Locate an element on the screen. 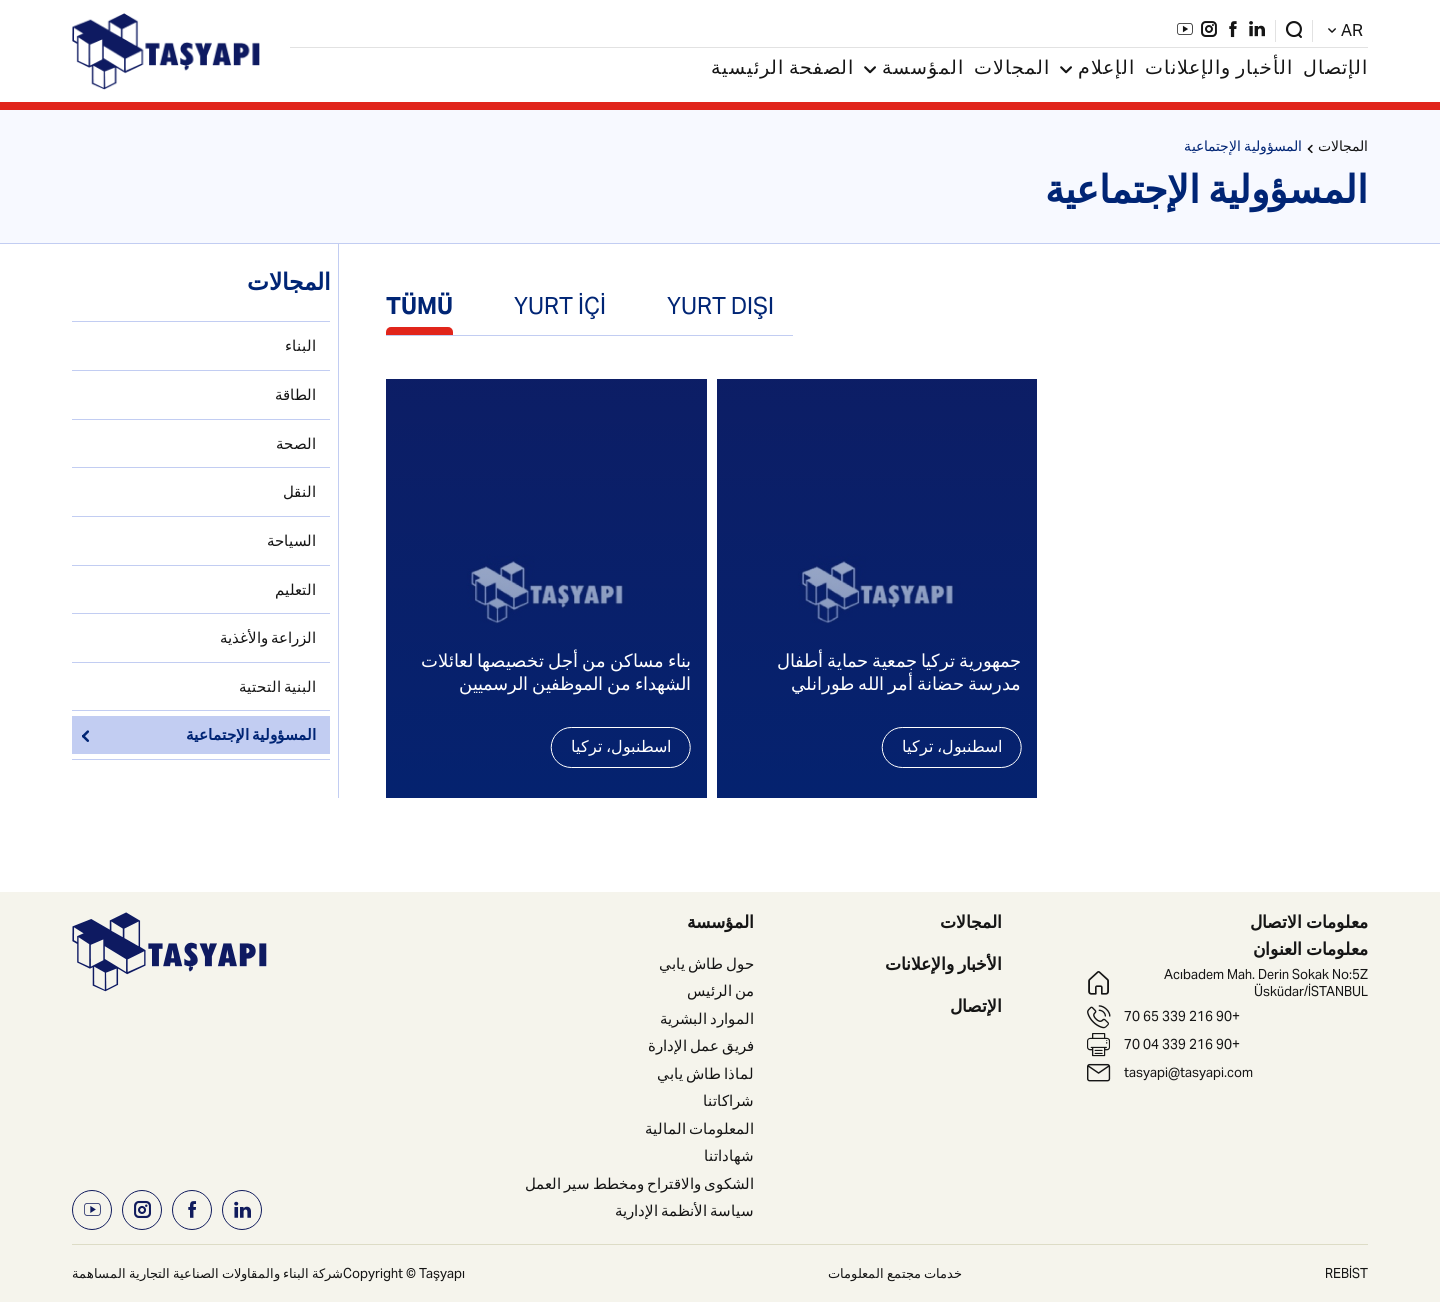 The width and height of the screenshot is (1440, 1302). المعلومات المالية is located at coordinates (699, 1128).